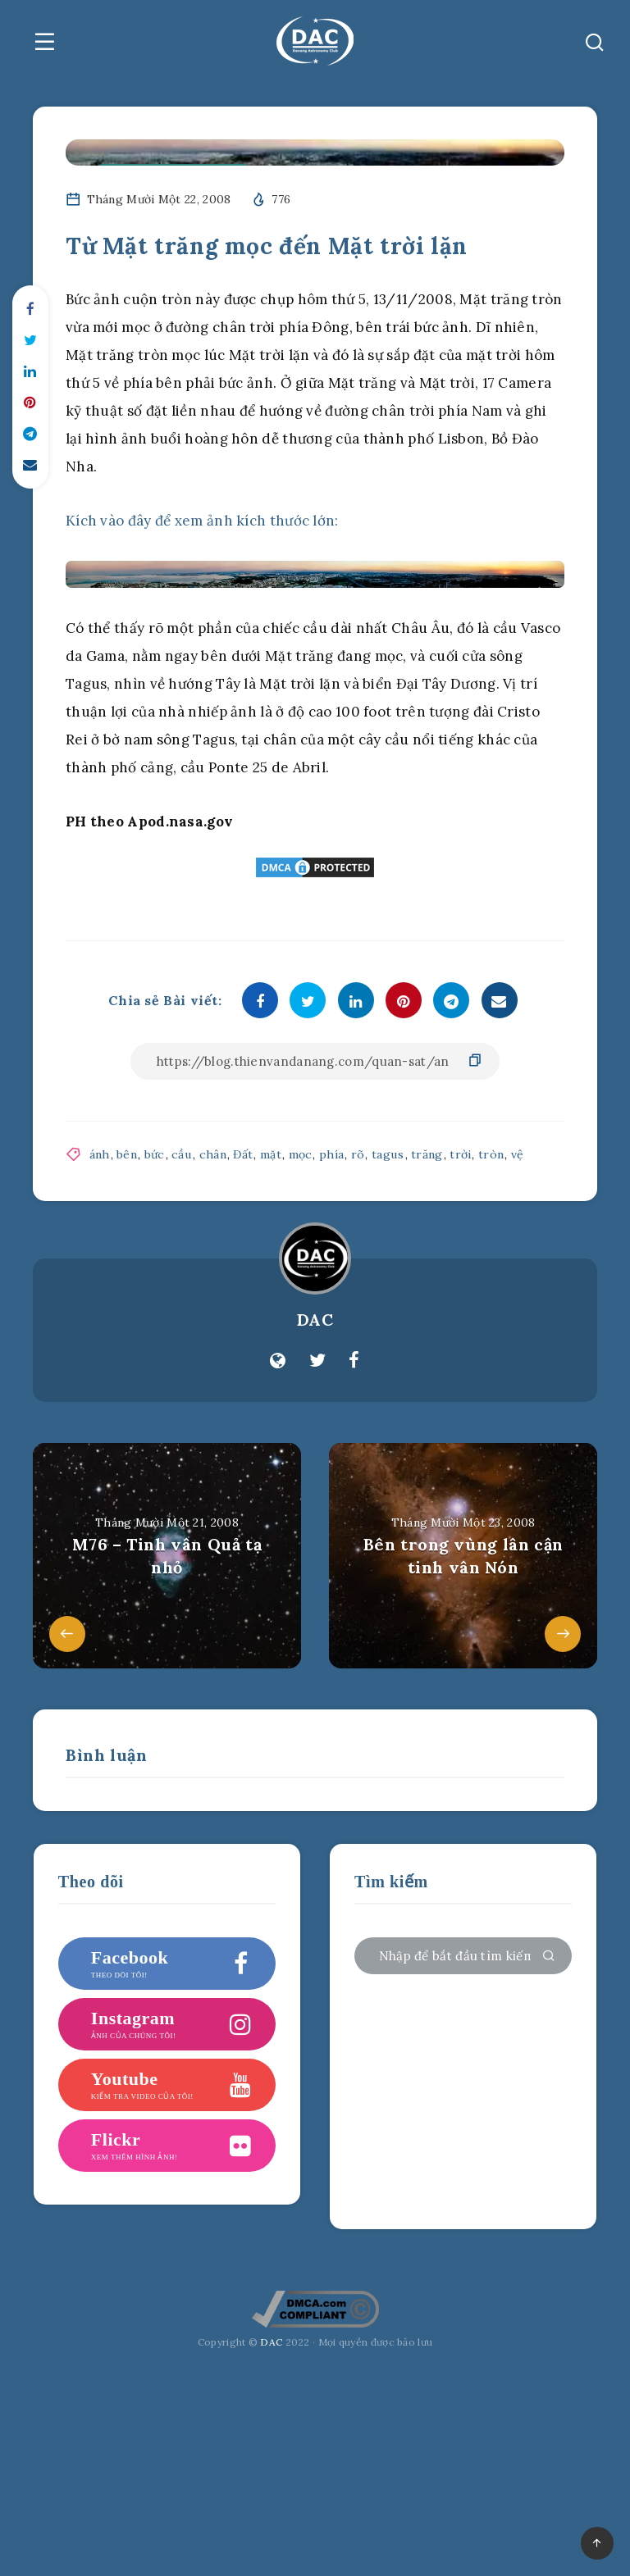 This screenshot has width=630, height=2576. Describe the element at coordinates (154, 1154) in the screenshot. I see `bức` at that location.